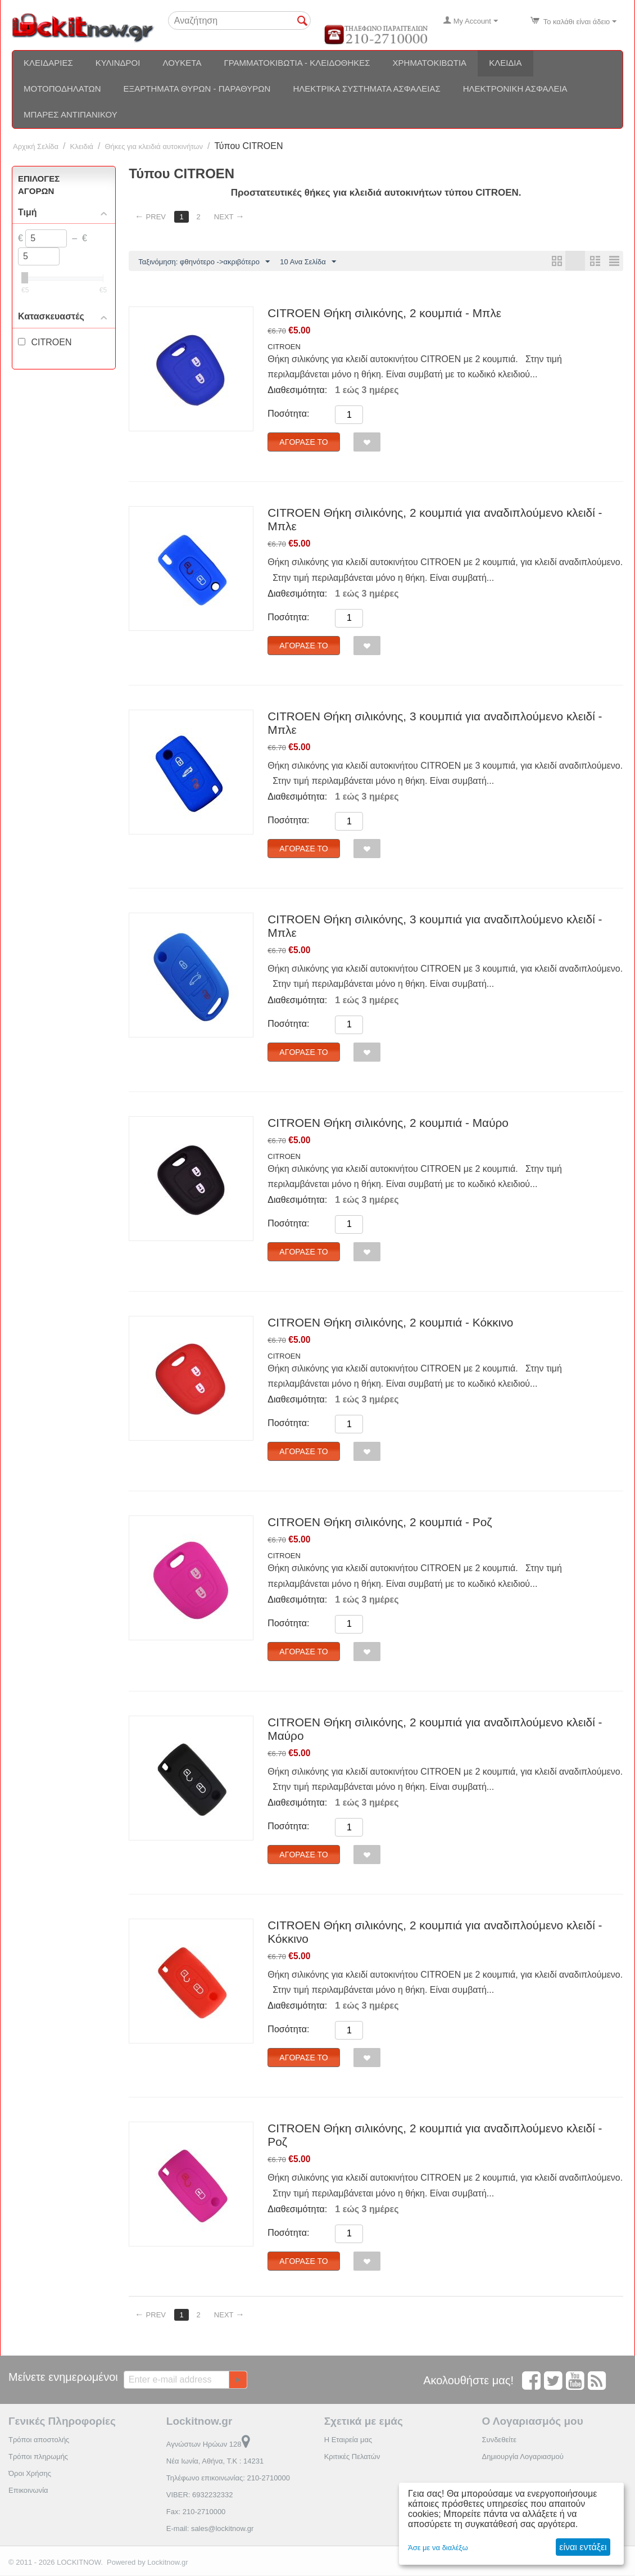  Describe the element at coordinates (199, 2495) in the screenshot. I see `VIBER: 6932232332` at that location.